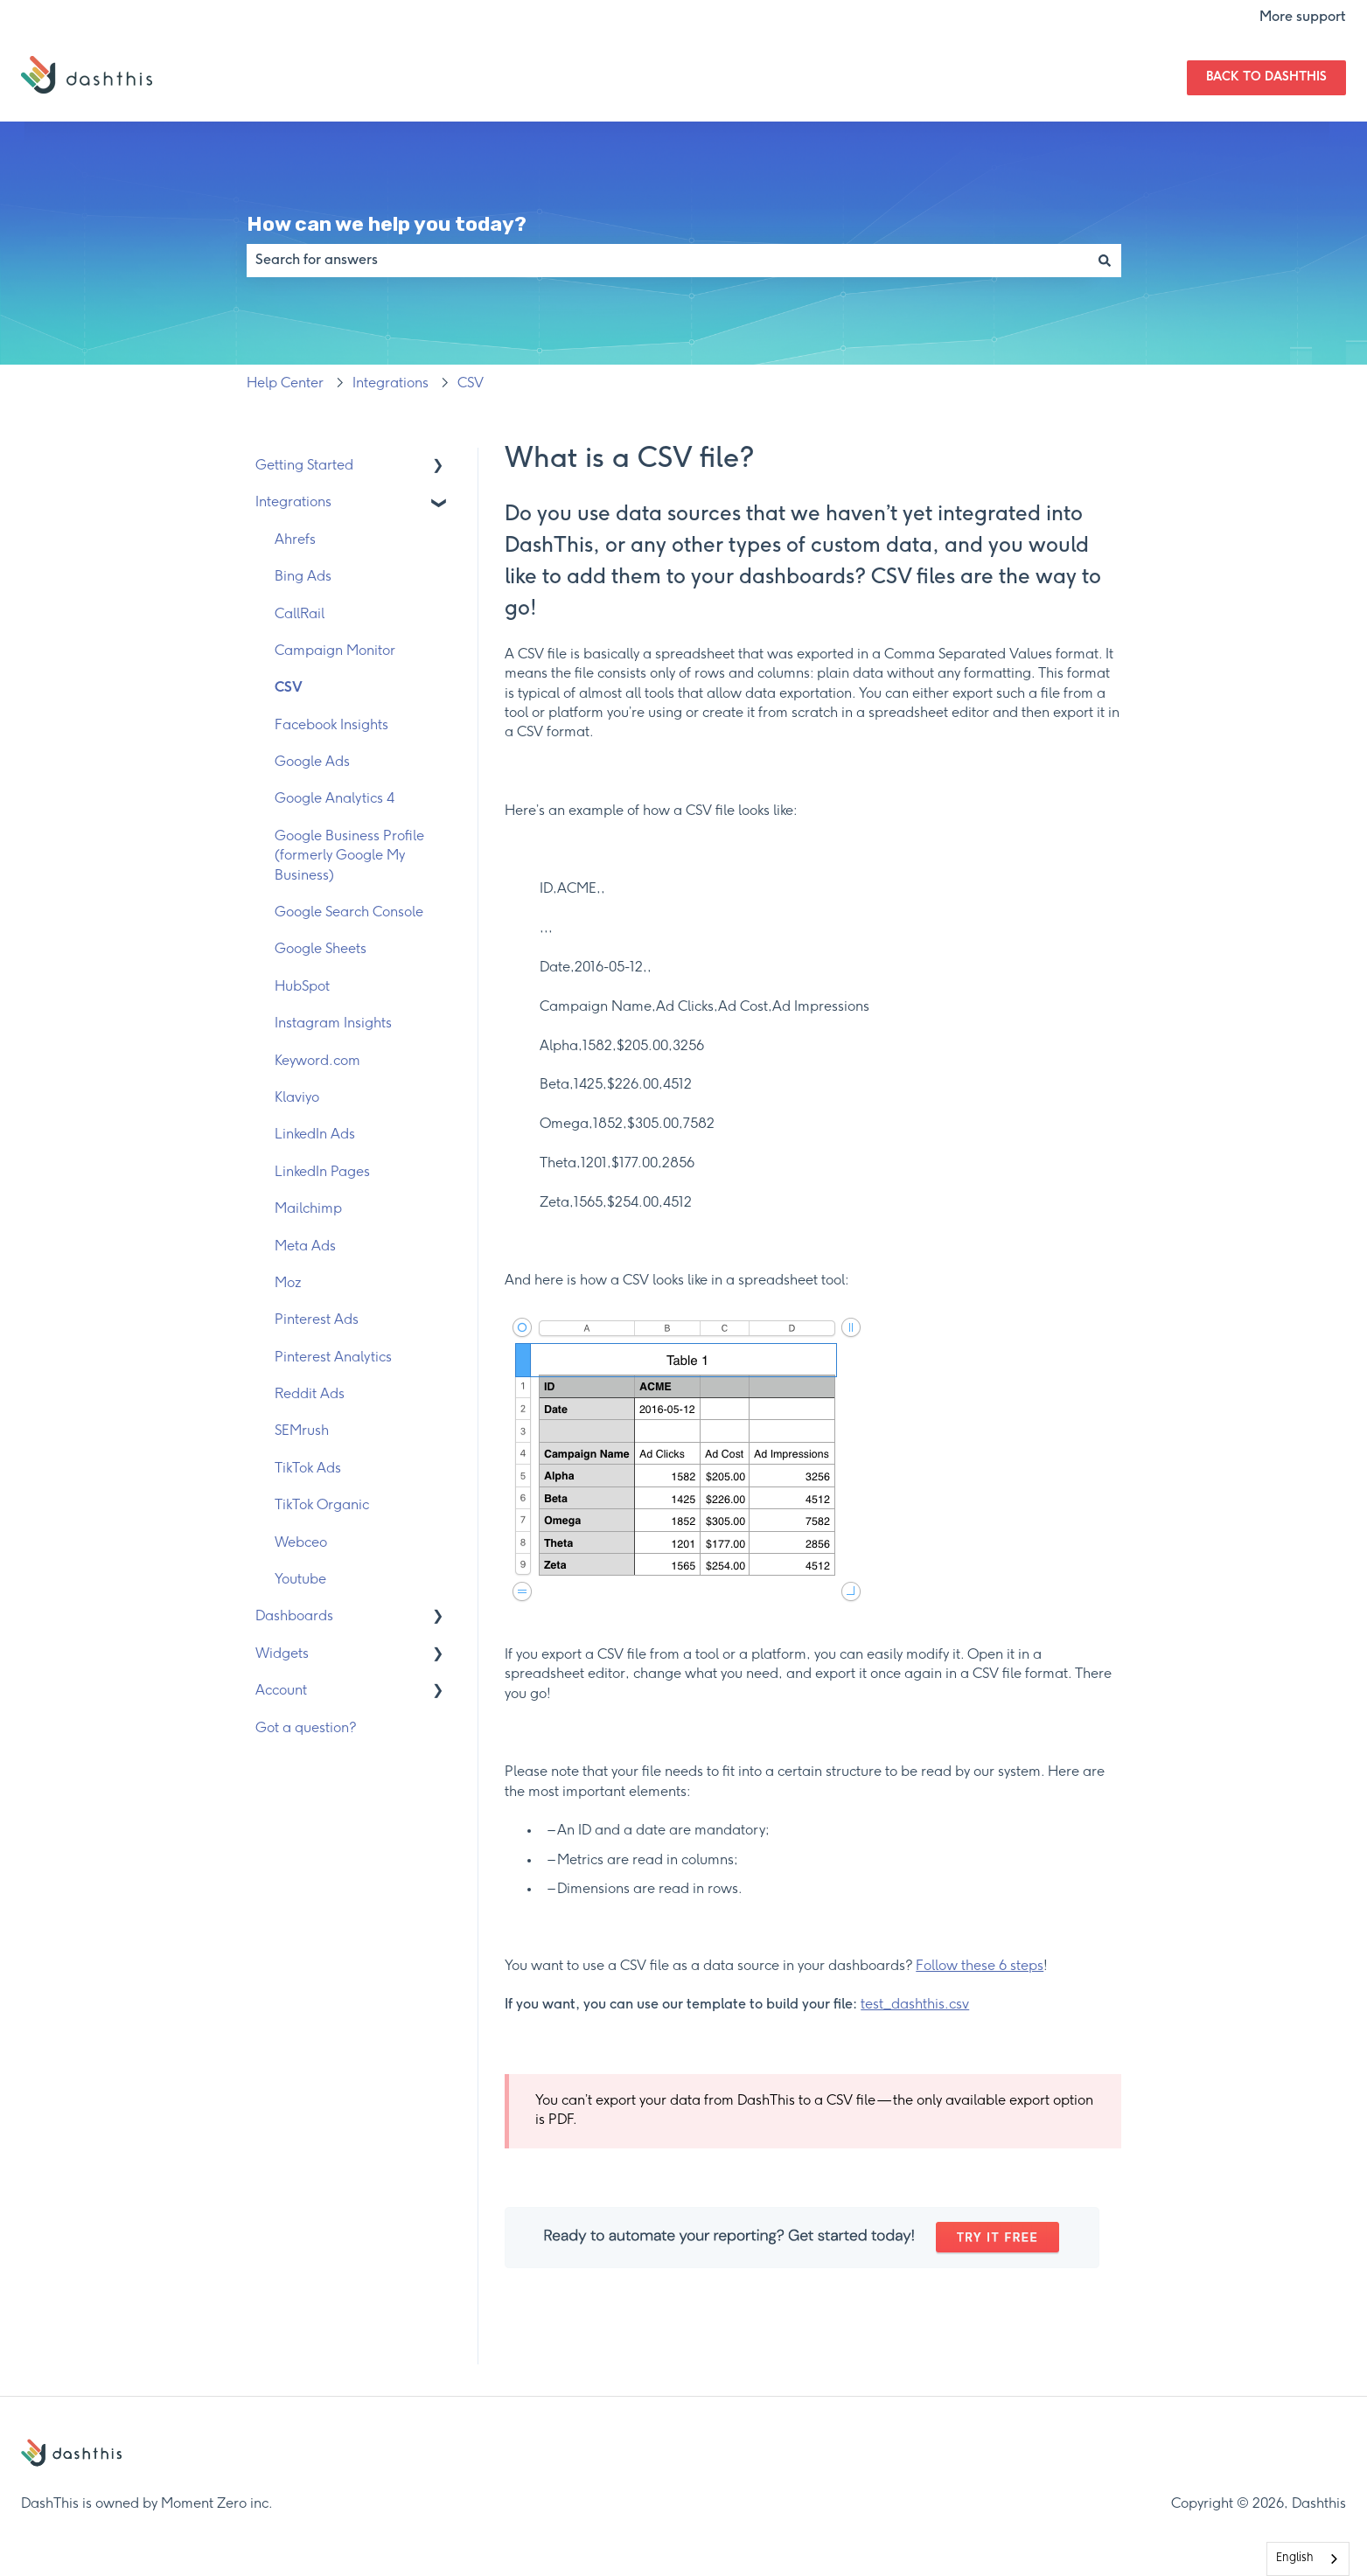 This screenshot has height=2576, width=1367. Describe the element at coordinates (331, 725) in the screenshot. I see `Facebook Insights [menuitem]` at that location.